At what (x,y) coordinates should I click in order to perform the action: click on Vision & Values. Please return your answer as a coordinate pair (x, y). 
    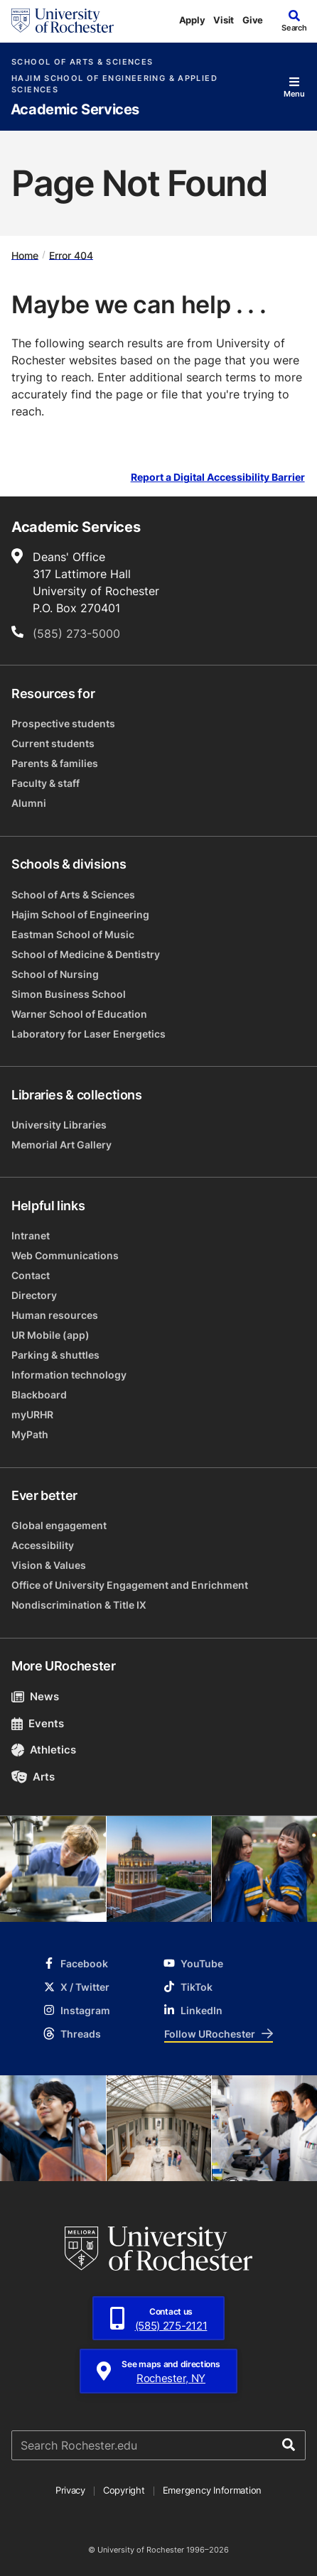
    Looking at the image, I should click on (48, 1565).